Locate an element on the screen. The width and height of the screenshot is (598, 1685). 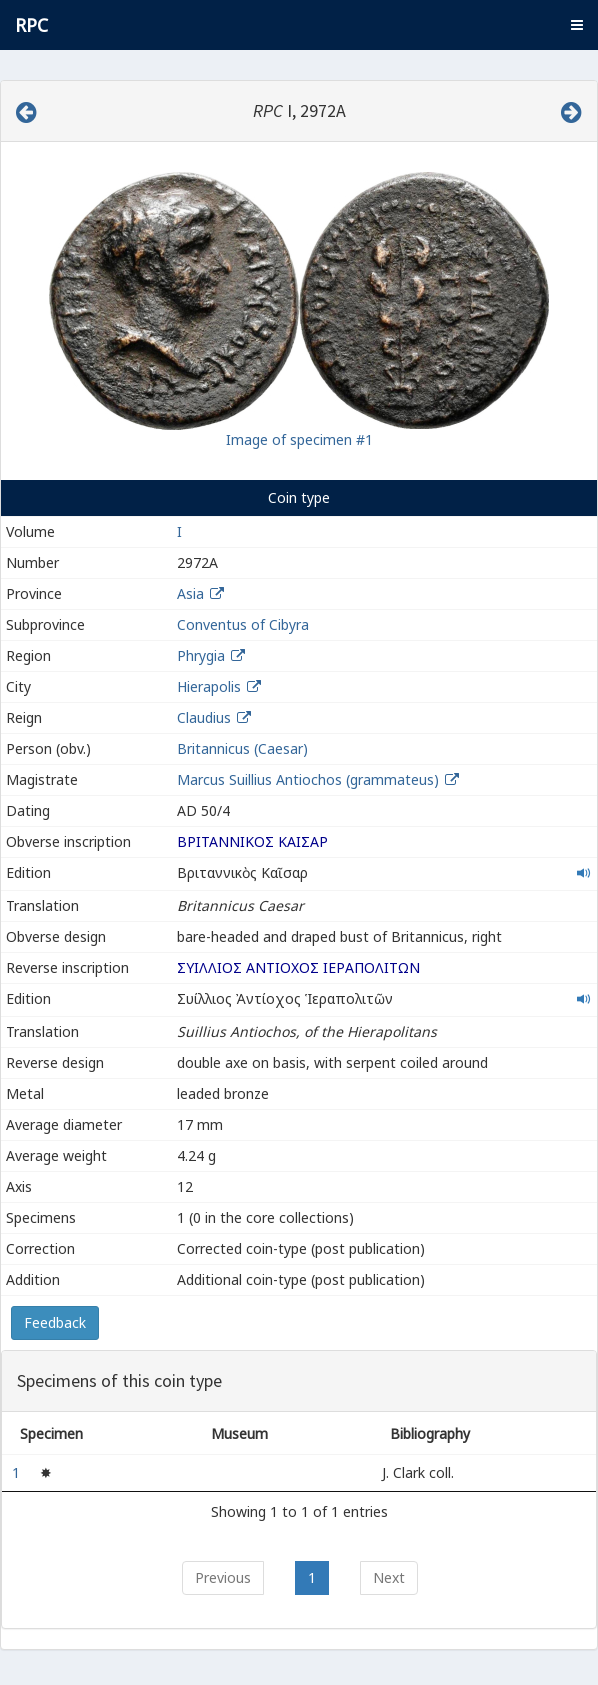
Next is located at coordinates (389, 1577).